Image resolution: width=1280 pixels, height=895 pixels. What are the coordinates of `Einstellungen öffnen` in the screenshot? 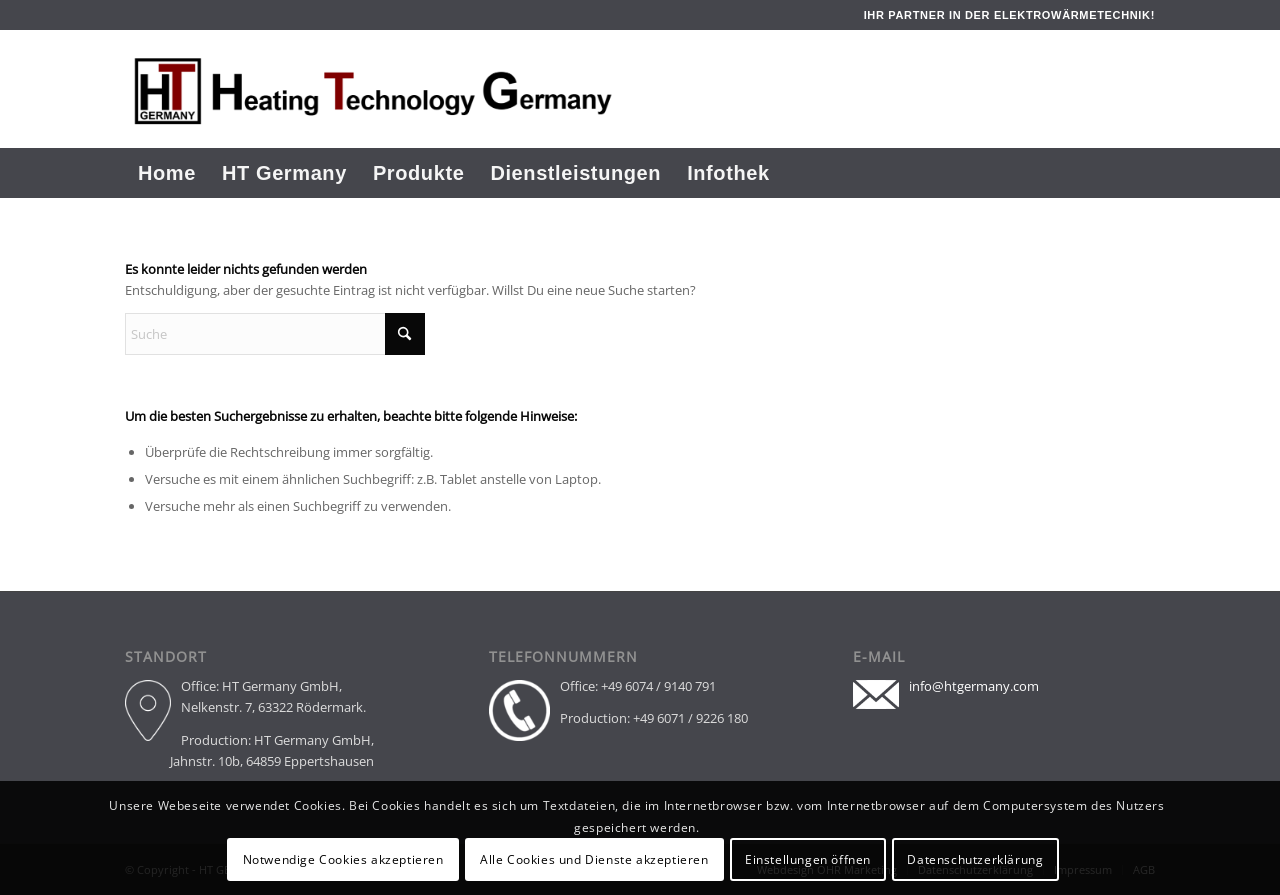 It's located at (808, 859).